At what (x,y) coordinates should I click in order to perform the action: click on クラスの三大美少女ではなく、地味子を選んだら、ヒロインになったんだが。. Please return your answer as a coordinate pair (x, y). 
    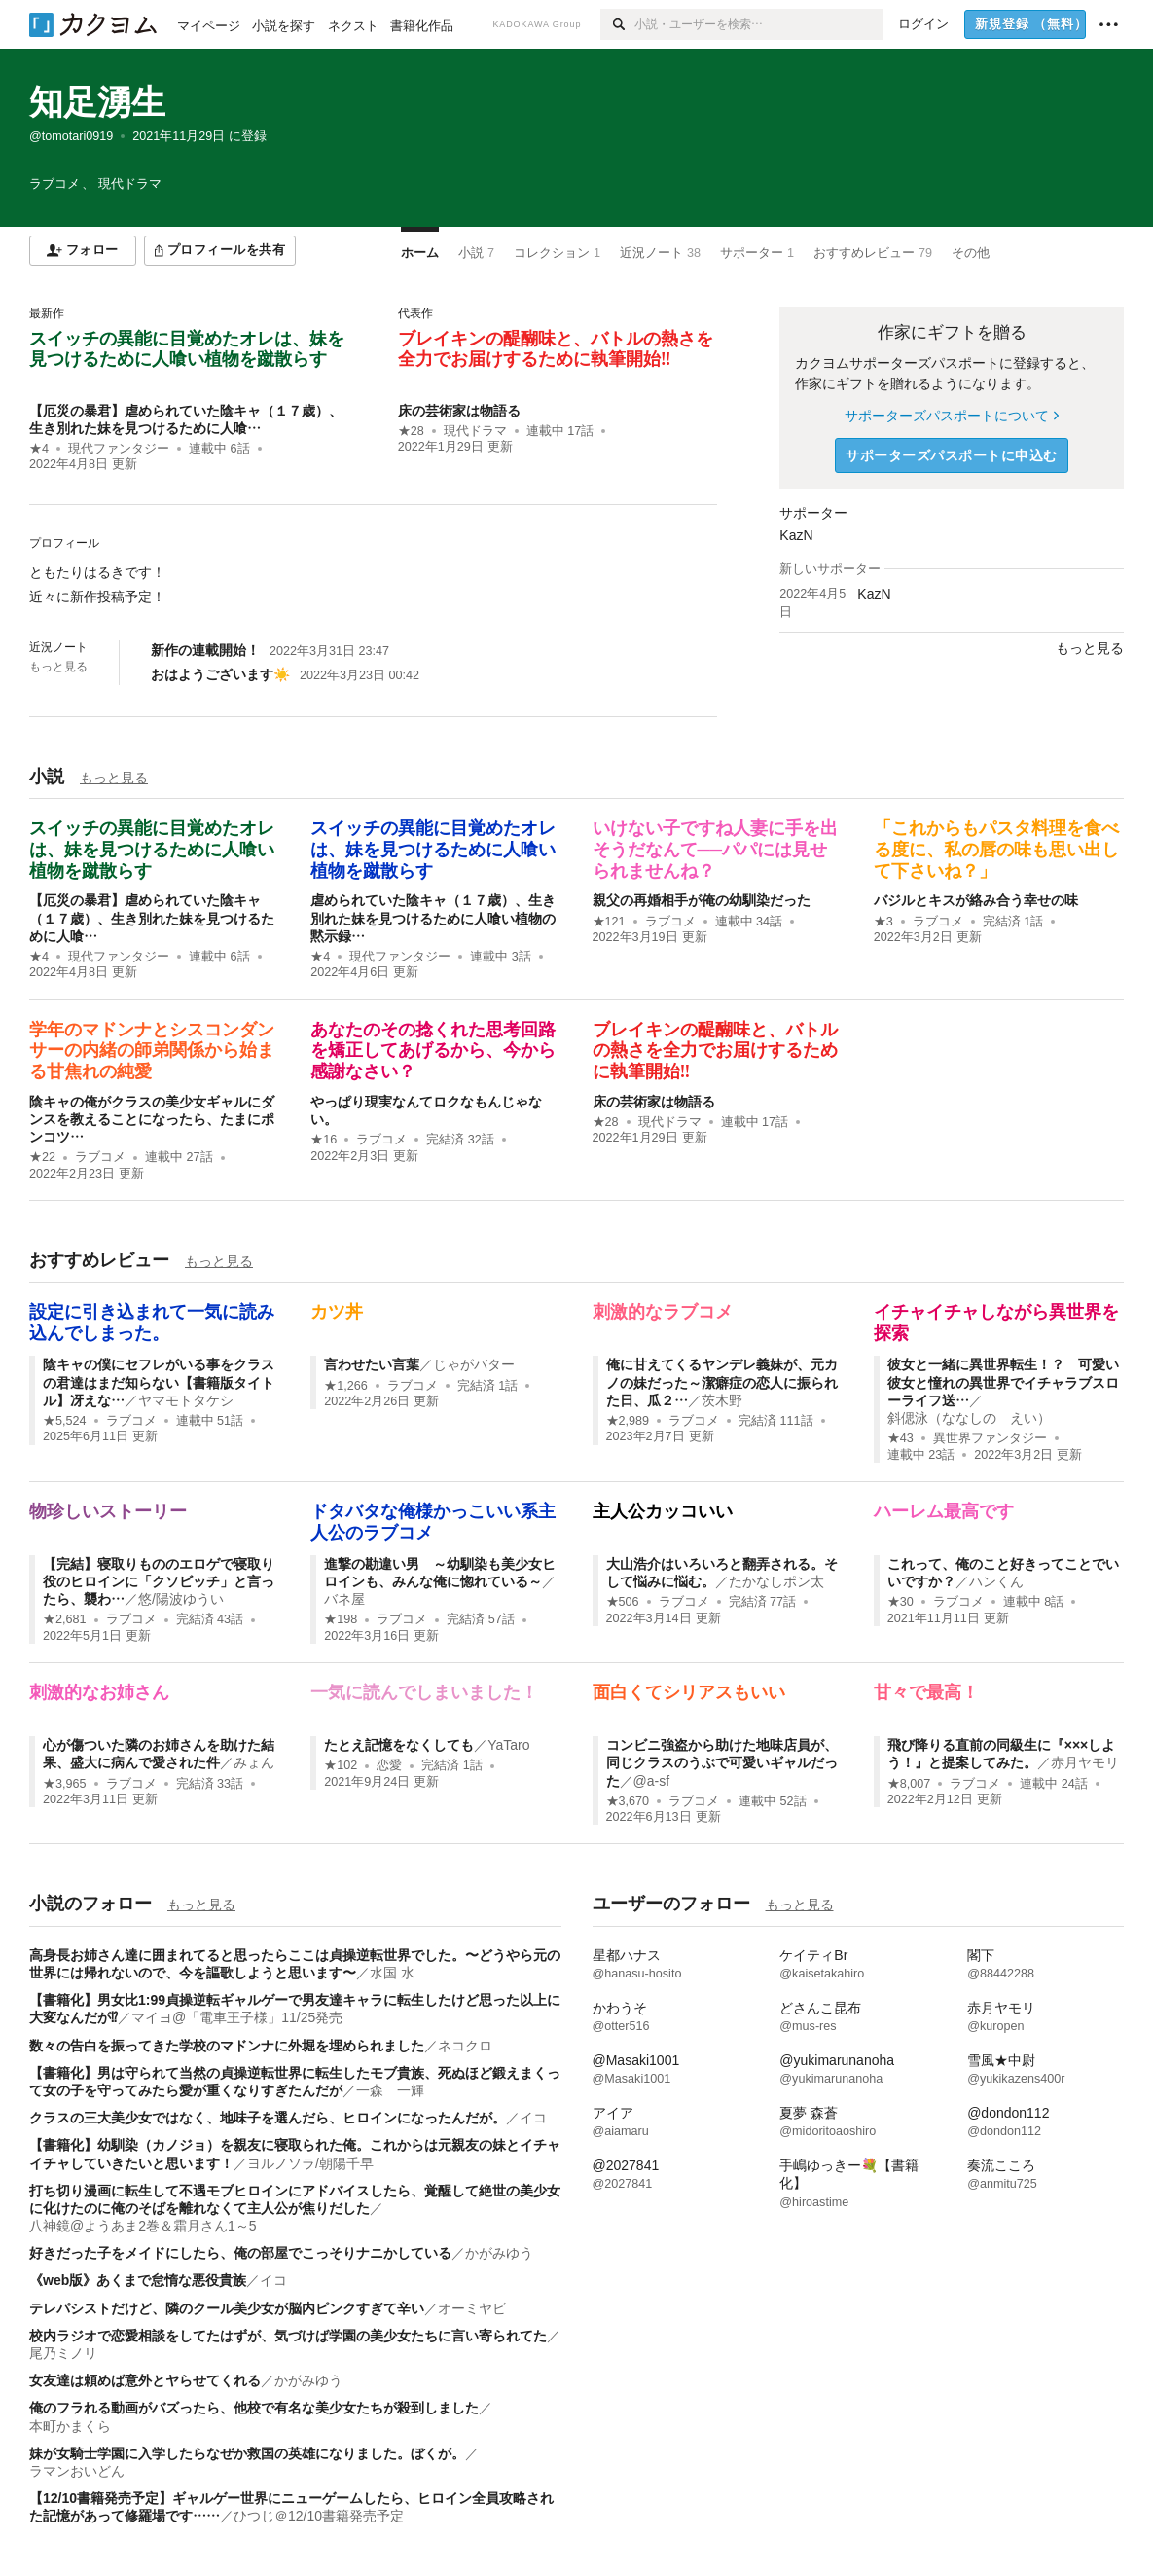
    Looking at the image, I should click on (267, 2117).